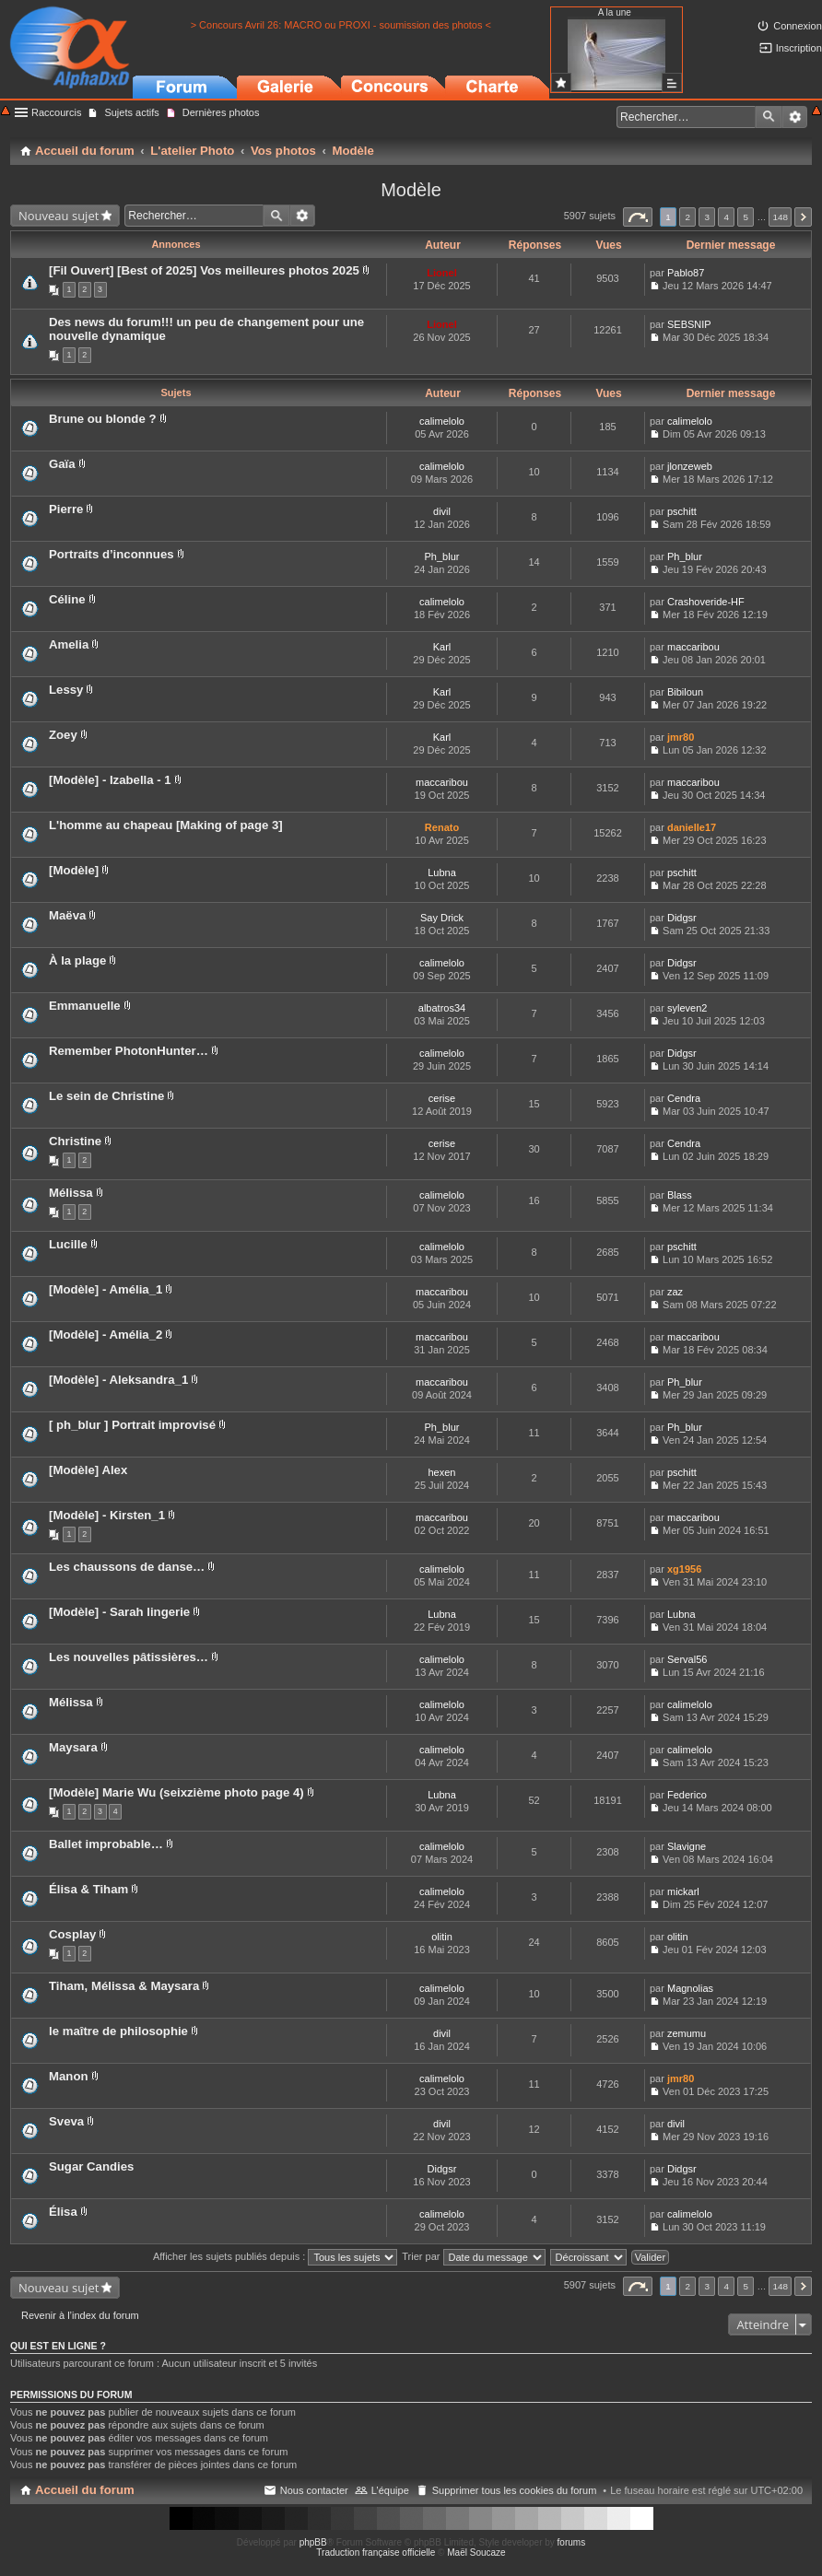  What do you see at coordinates (91, 2166) in the screenshot?
I see `Sugar Candies` at bounding box center [91, 2166].